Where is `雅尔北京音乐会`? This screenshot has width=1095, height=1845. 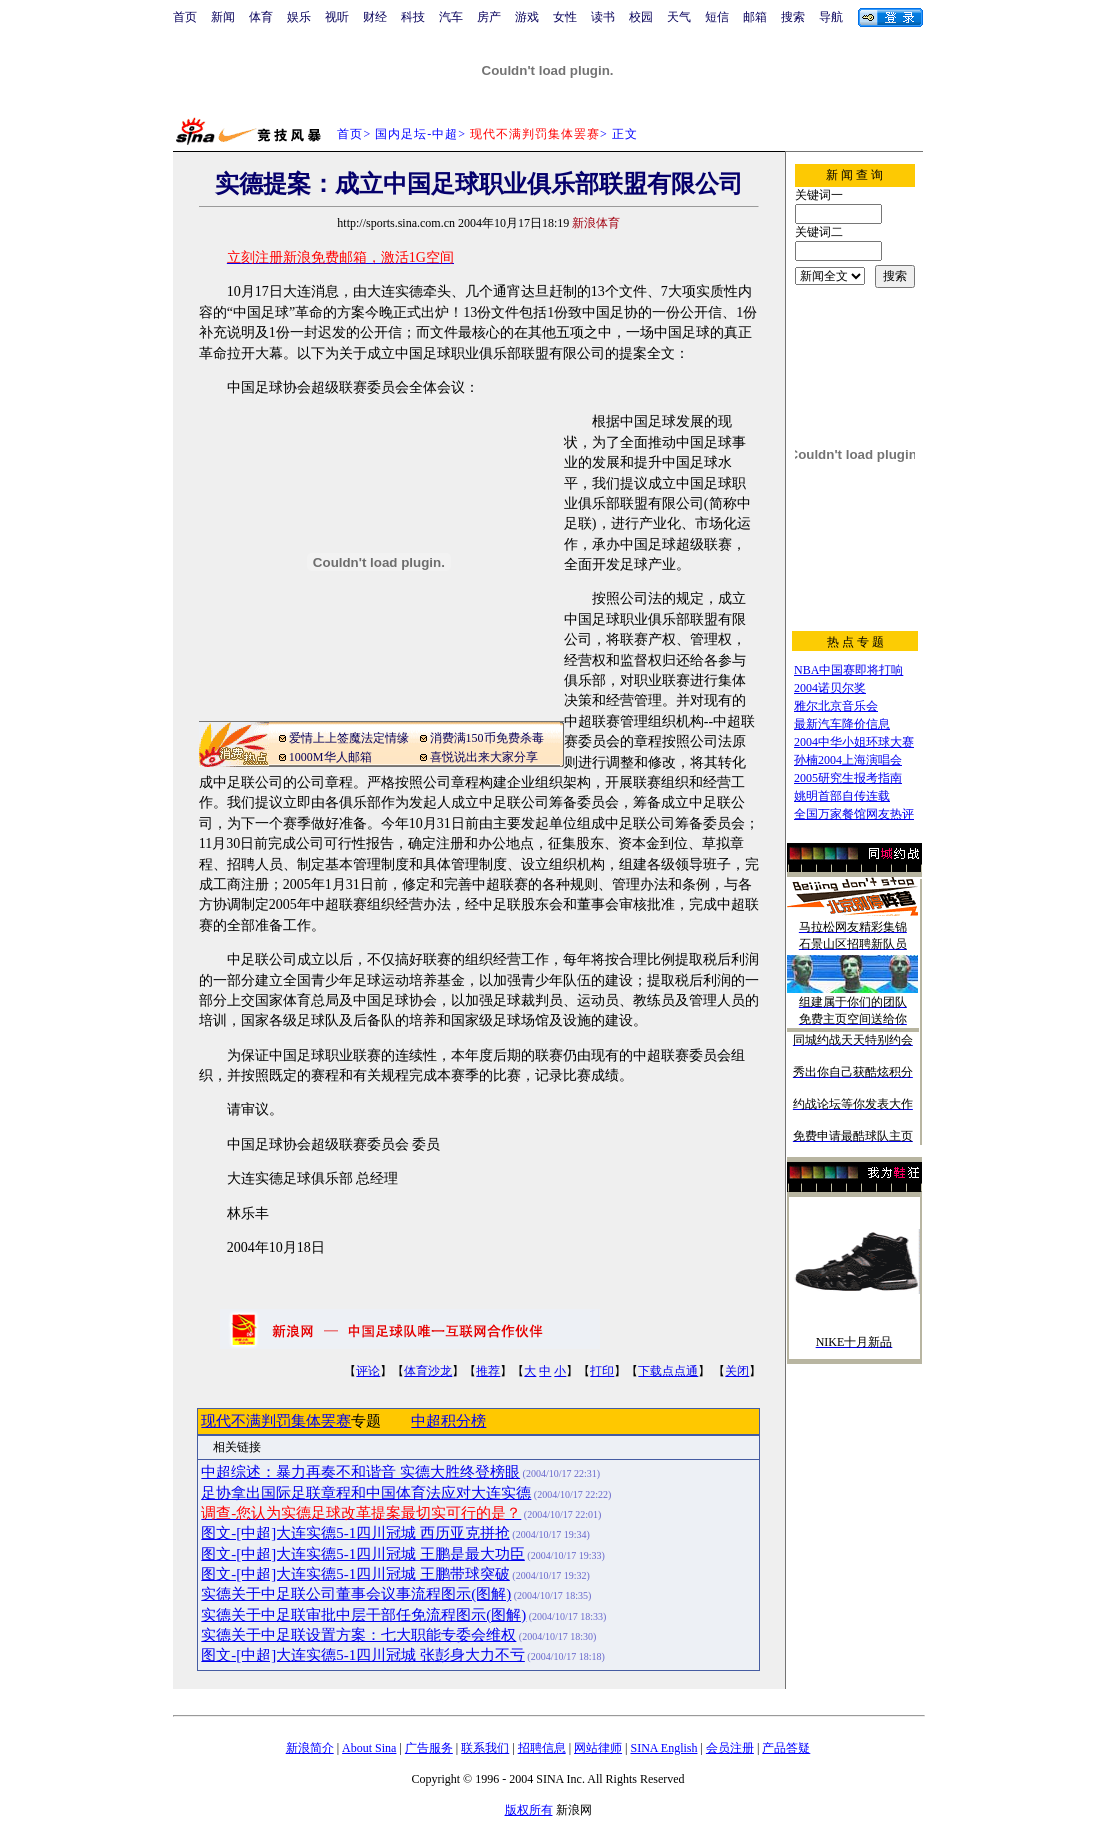 雅尔北京音乐会 is located at coordinates (836, 706).